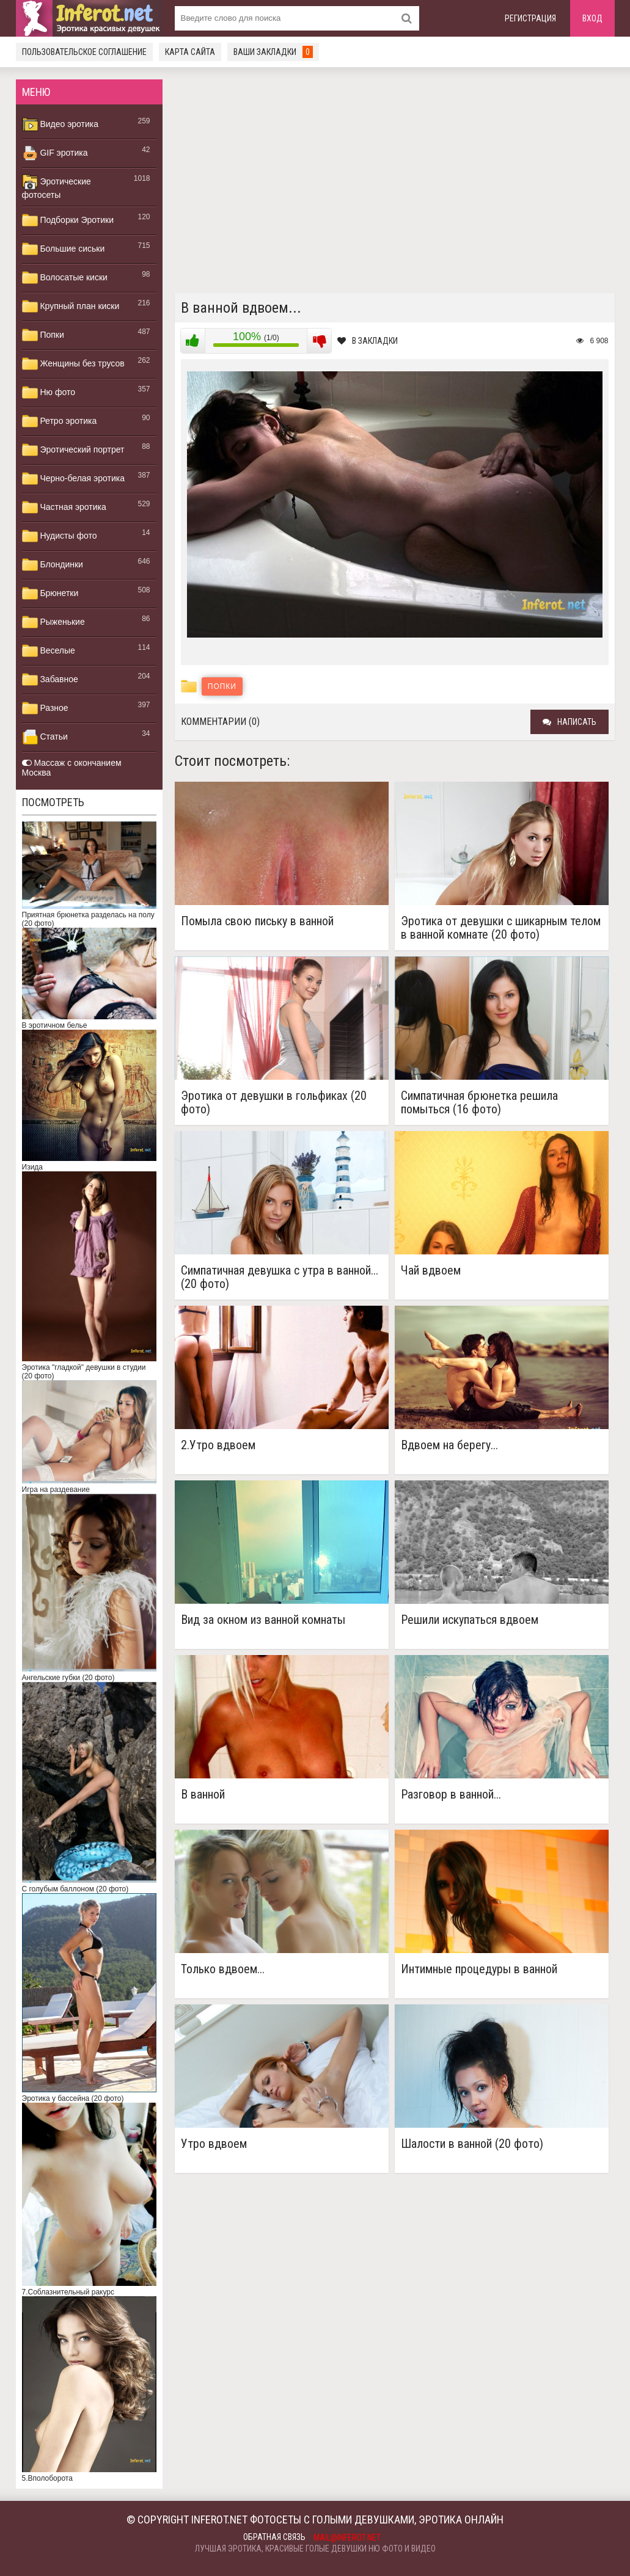 The width and height of the screenshot is (630, 2576). What do you see at coordinates (55, 153) in the screenshot?
I see `GIF эротика` at bounding box center [55, 153].